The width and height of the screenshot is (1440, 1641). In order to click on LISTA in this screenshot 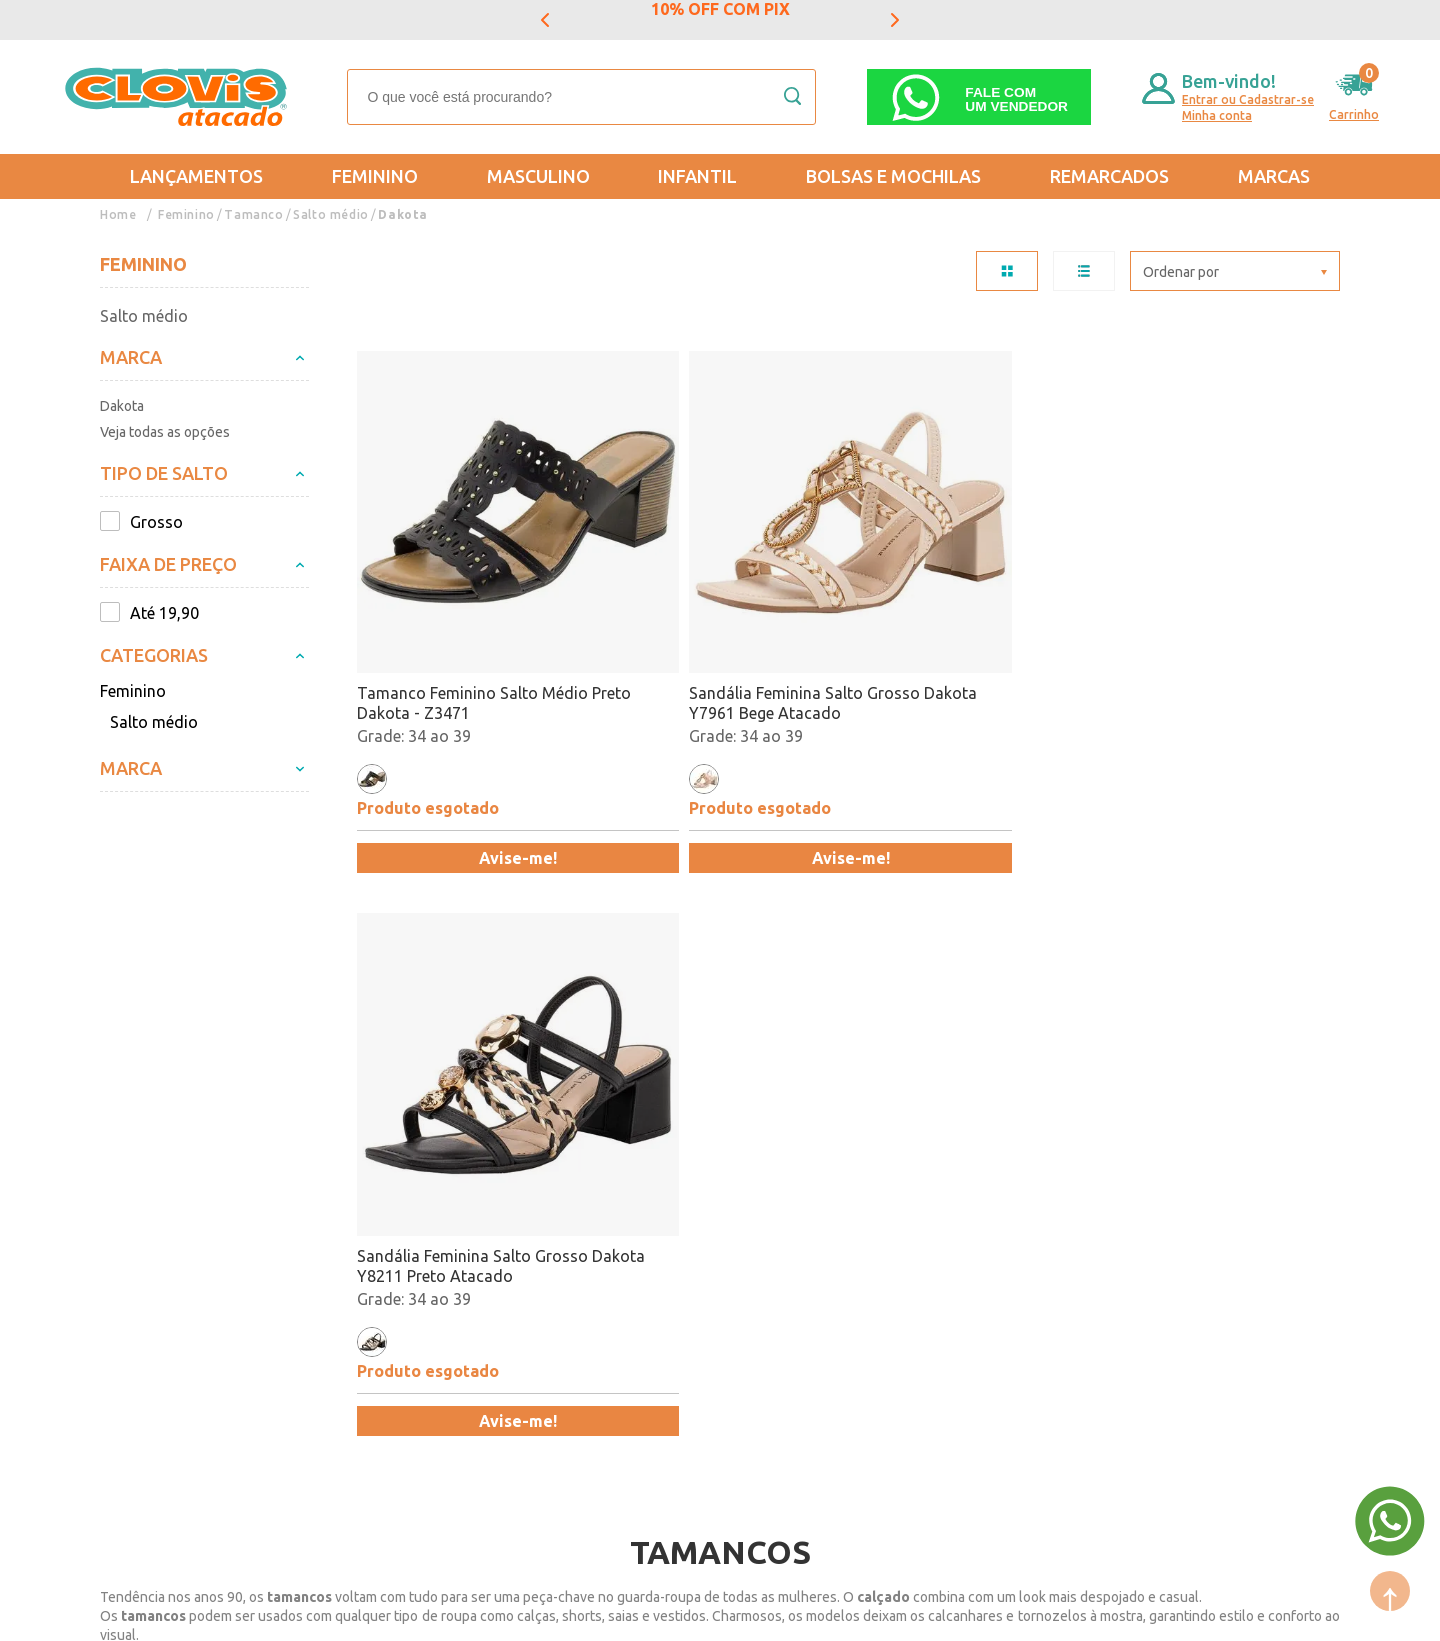, I will do `click(1084, 271)`.